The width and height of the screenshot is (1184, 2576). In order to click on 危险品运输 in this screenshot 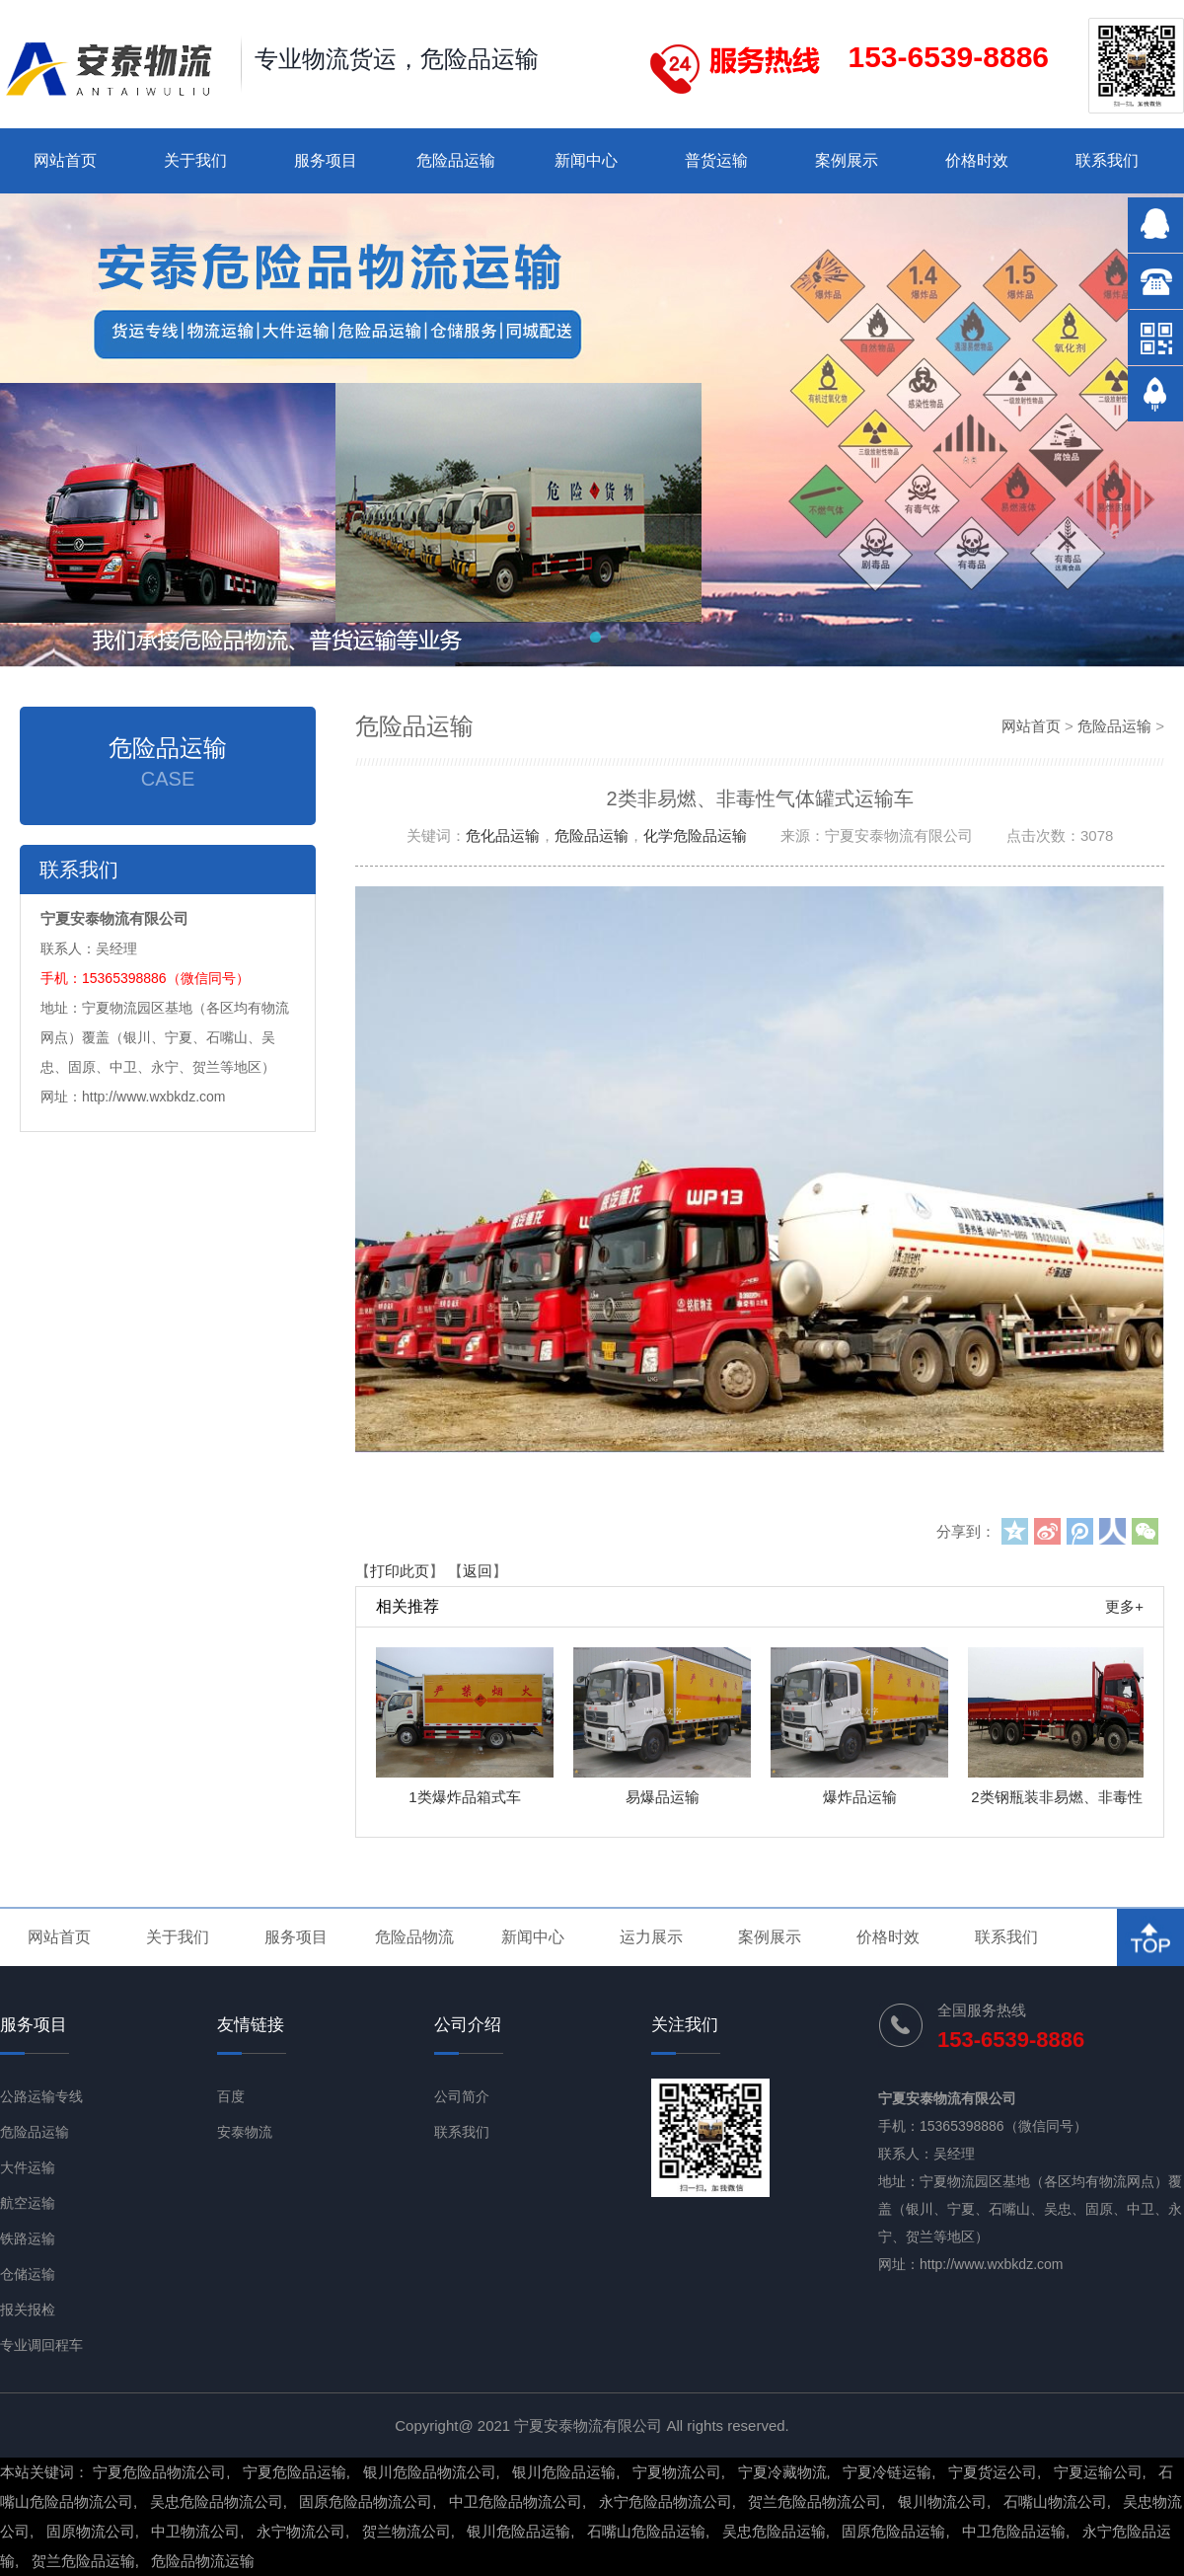, I will do `click(455, 160)`.